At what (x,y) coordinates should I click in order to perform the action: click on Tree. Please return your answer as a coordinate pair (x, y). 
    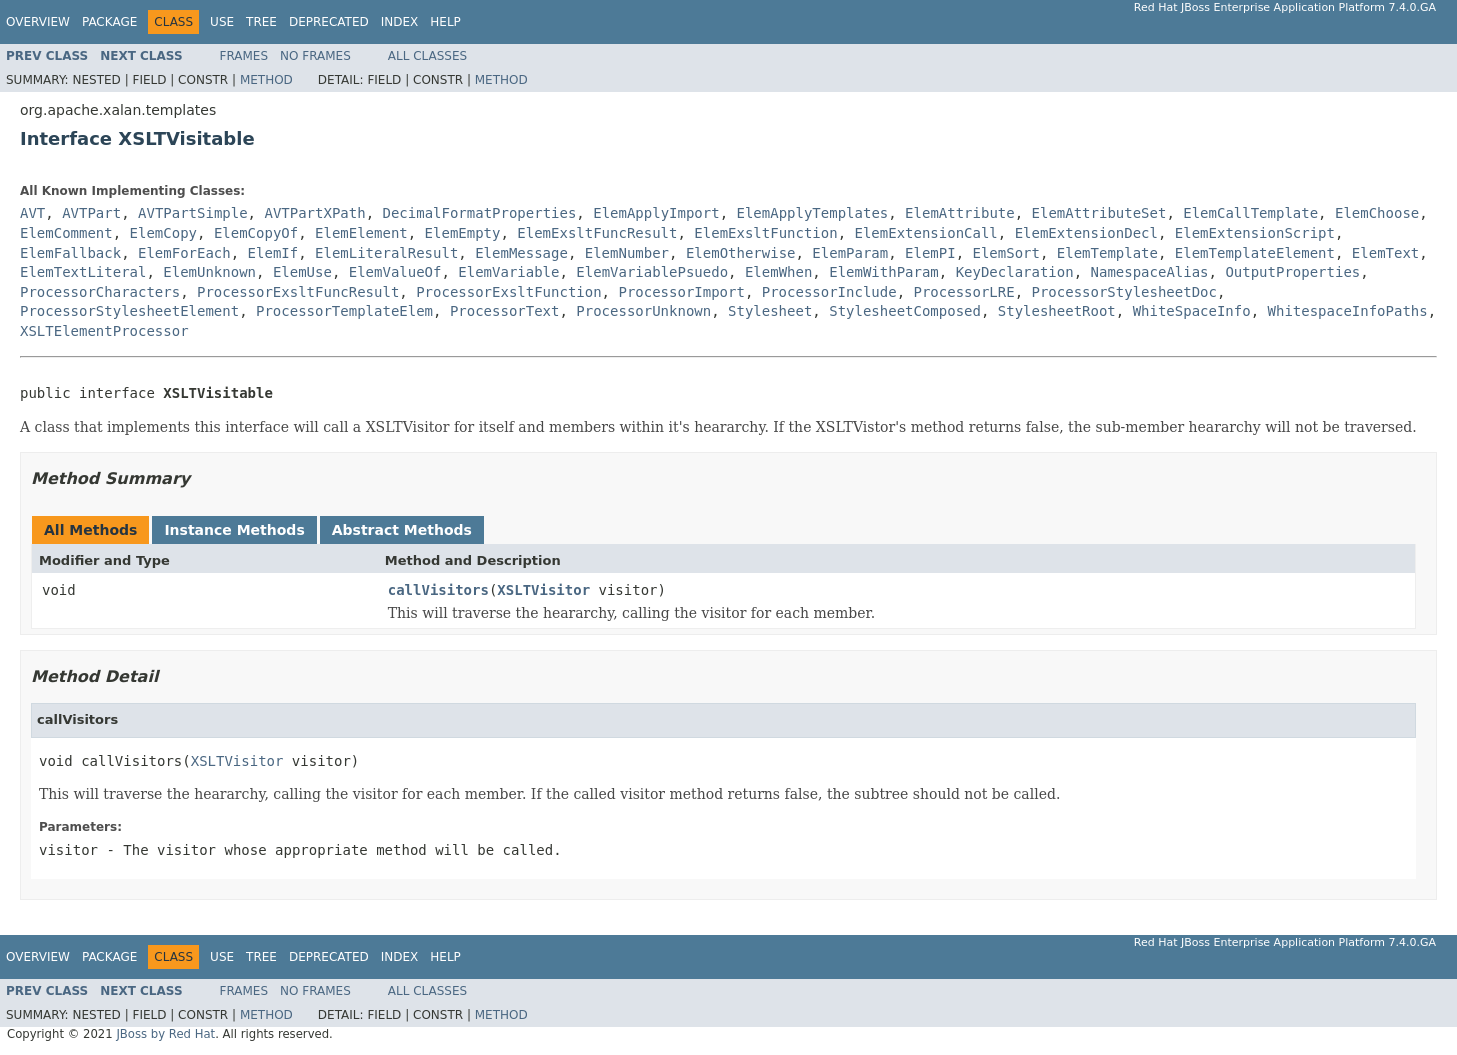
    Looking at the image, I should click on (261, 22).